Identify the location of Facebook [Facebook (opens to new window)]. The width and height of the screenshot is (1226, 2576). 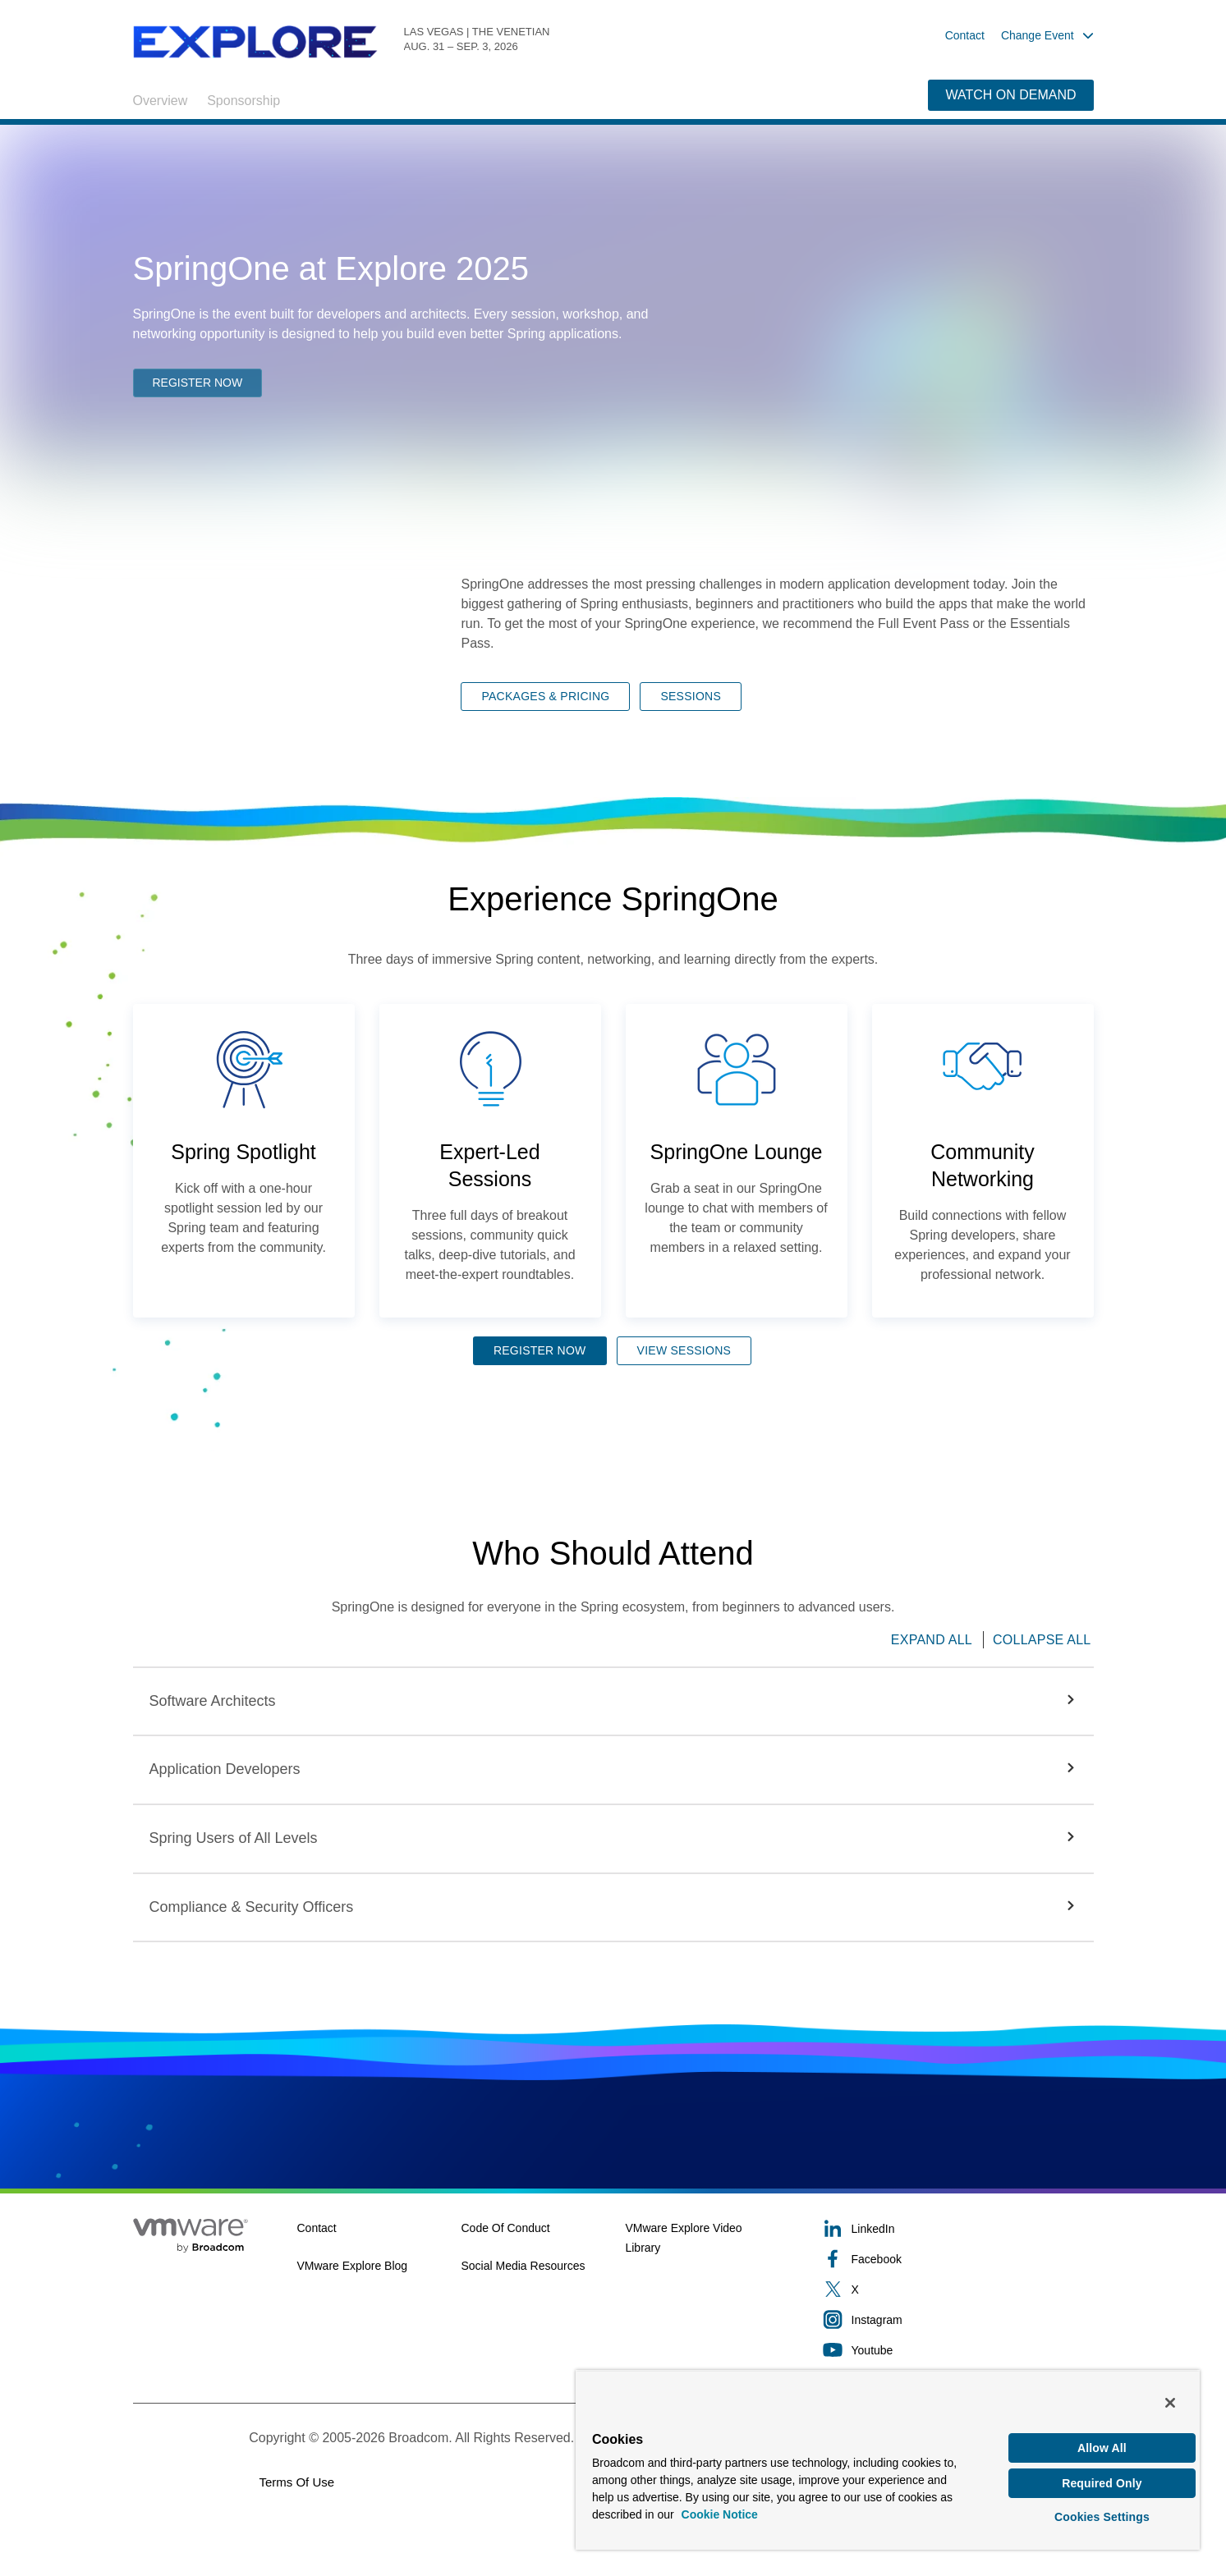
(862, 2258).